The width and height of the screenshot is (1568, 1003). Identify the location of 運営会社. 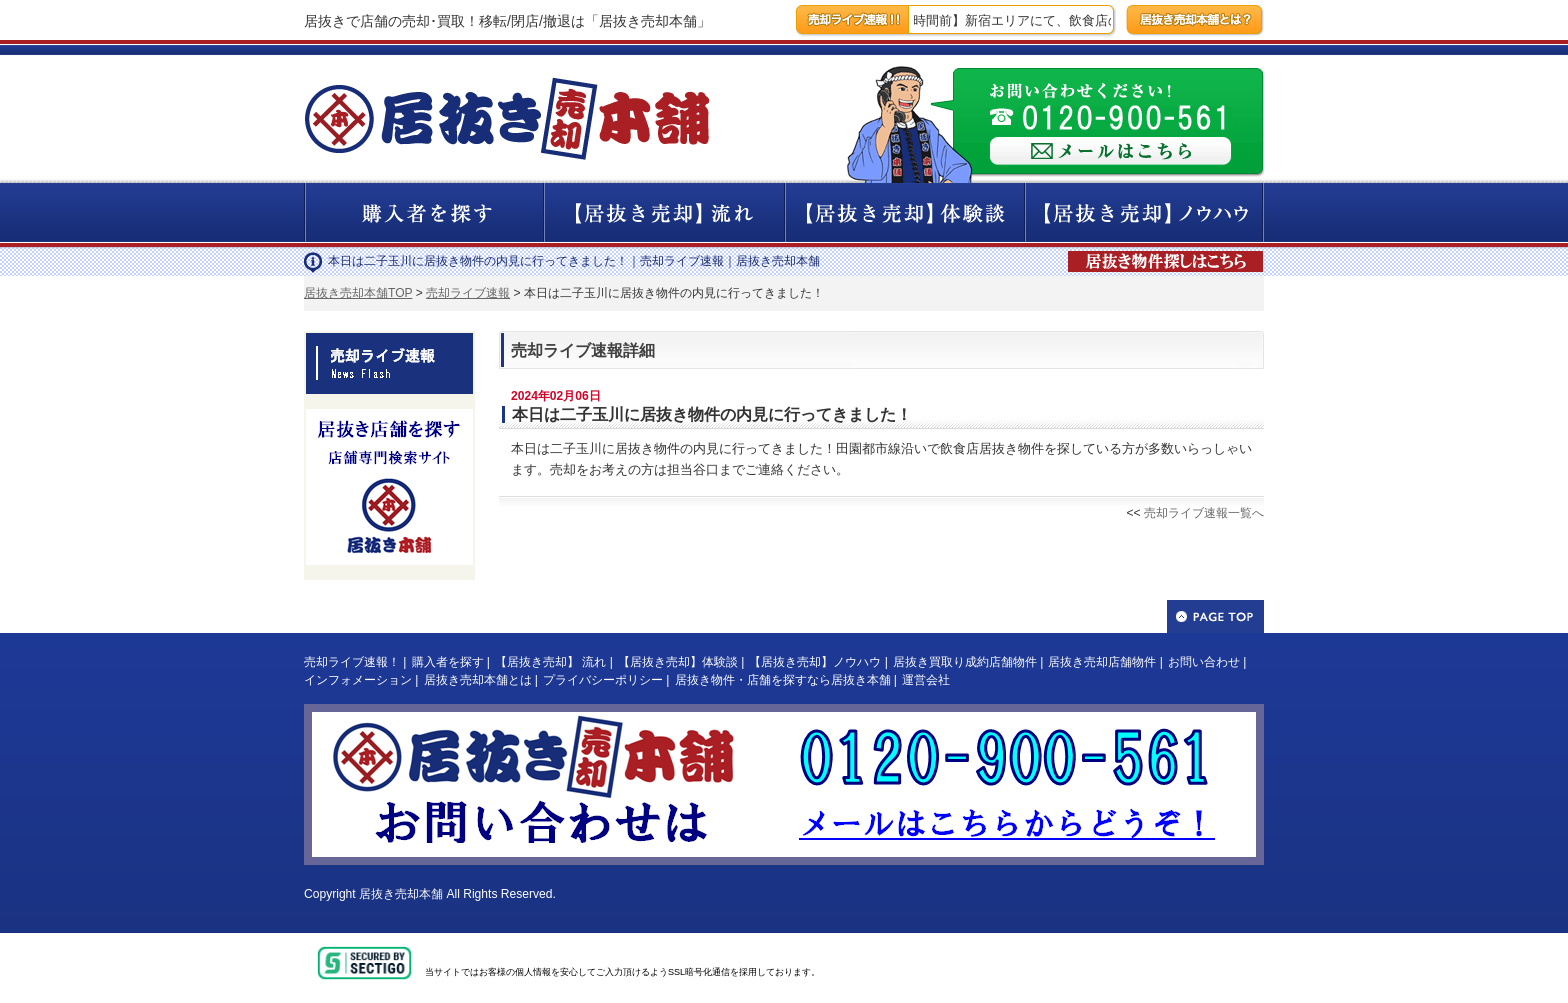
(926, 680).